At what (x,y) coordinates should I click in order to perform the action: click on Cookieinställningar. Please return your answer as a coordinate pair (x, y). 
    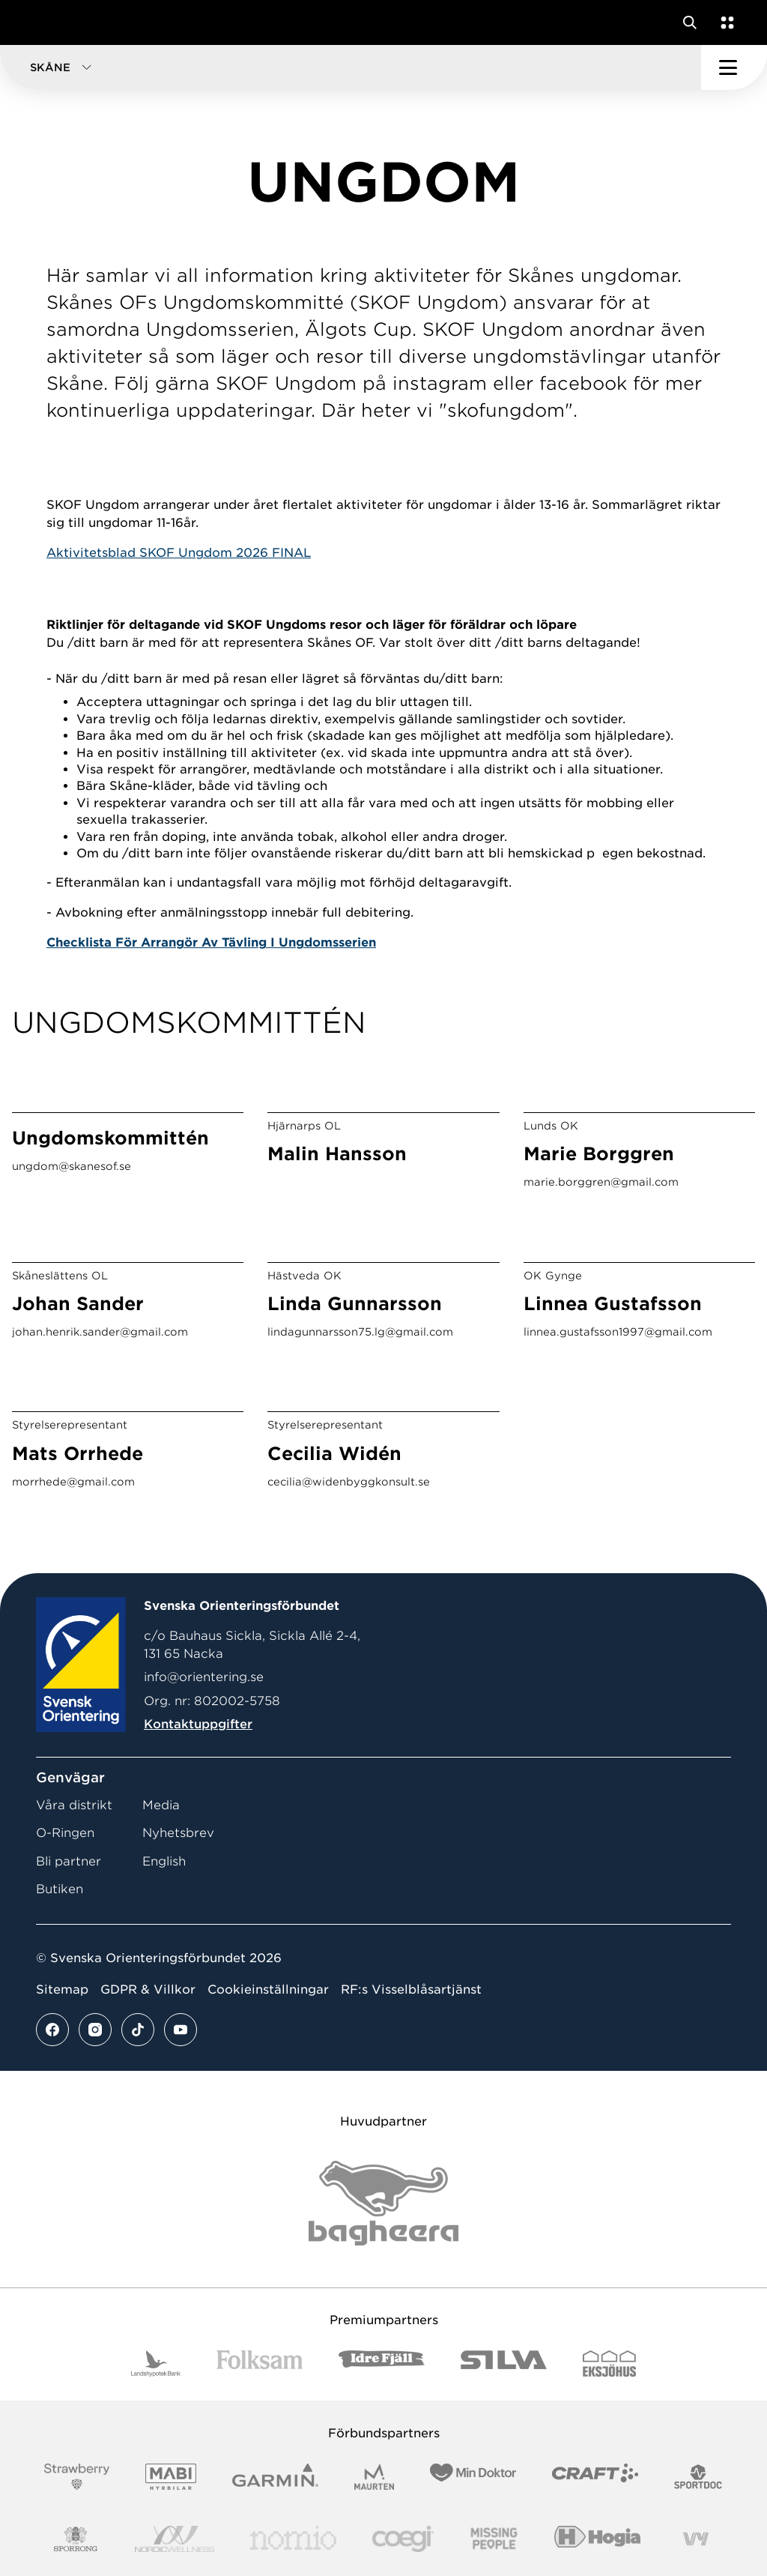
    Looking at the image, I should click on (268, 1989).